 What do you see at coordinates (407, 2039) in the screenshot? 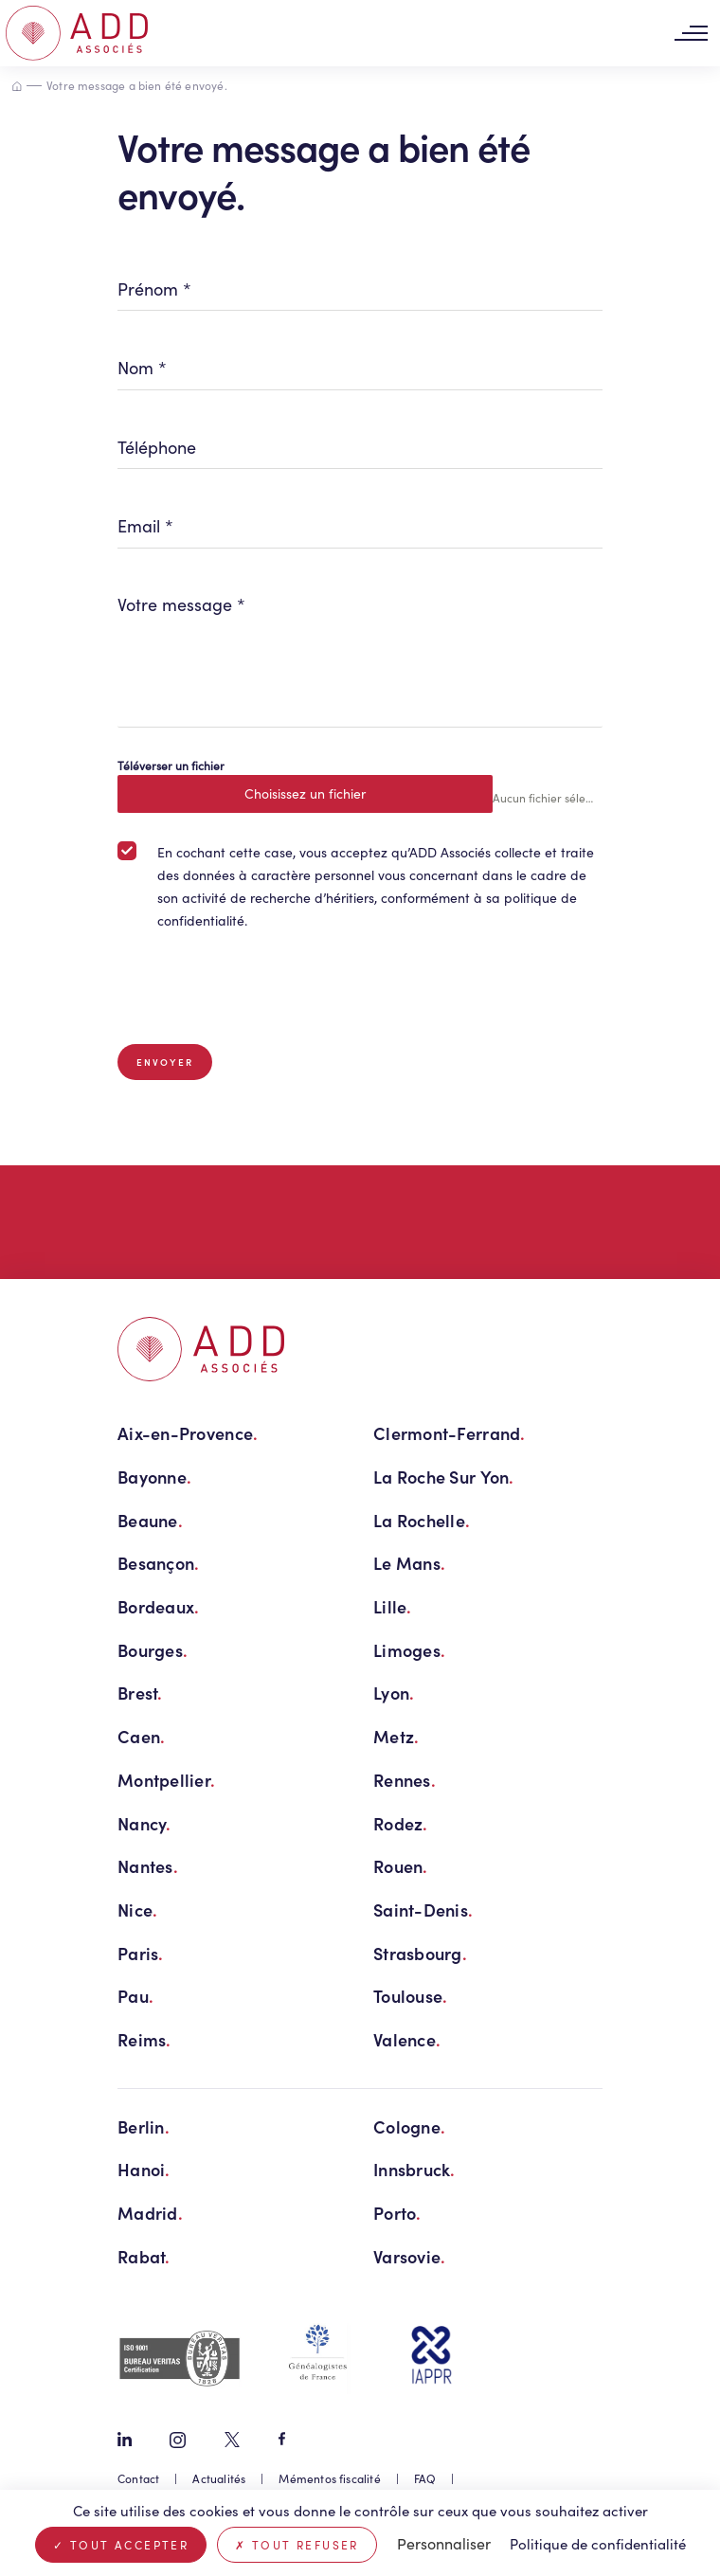
I see `Valence` at bounding box center [407, 2039].